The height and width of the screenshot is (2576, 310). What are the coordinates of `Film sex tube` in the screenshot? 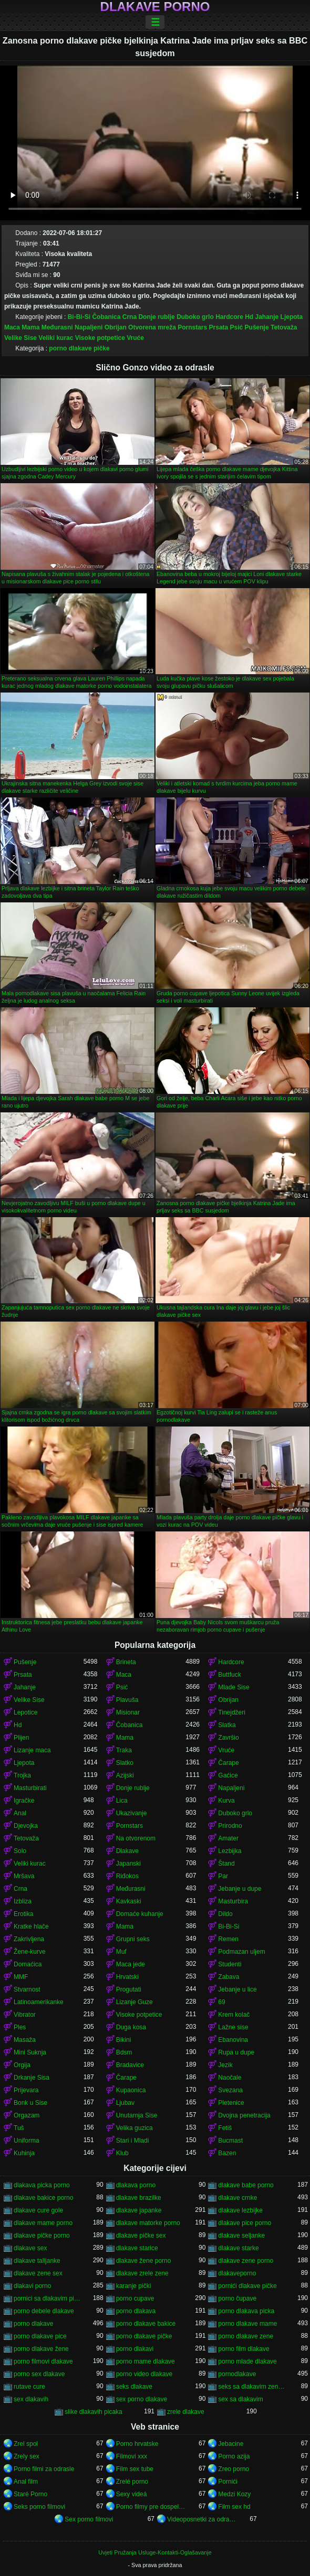 It's located at (134, 2469).